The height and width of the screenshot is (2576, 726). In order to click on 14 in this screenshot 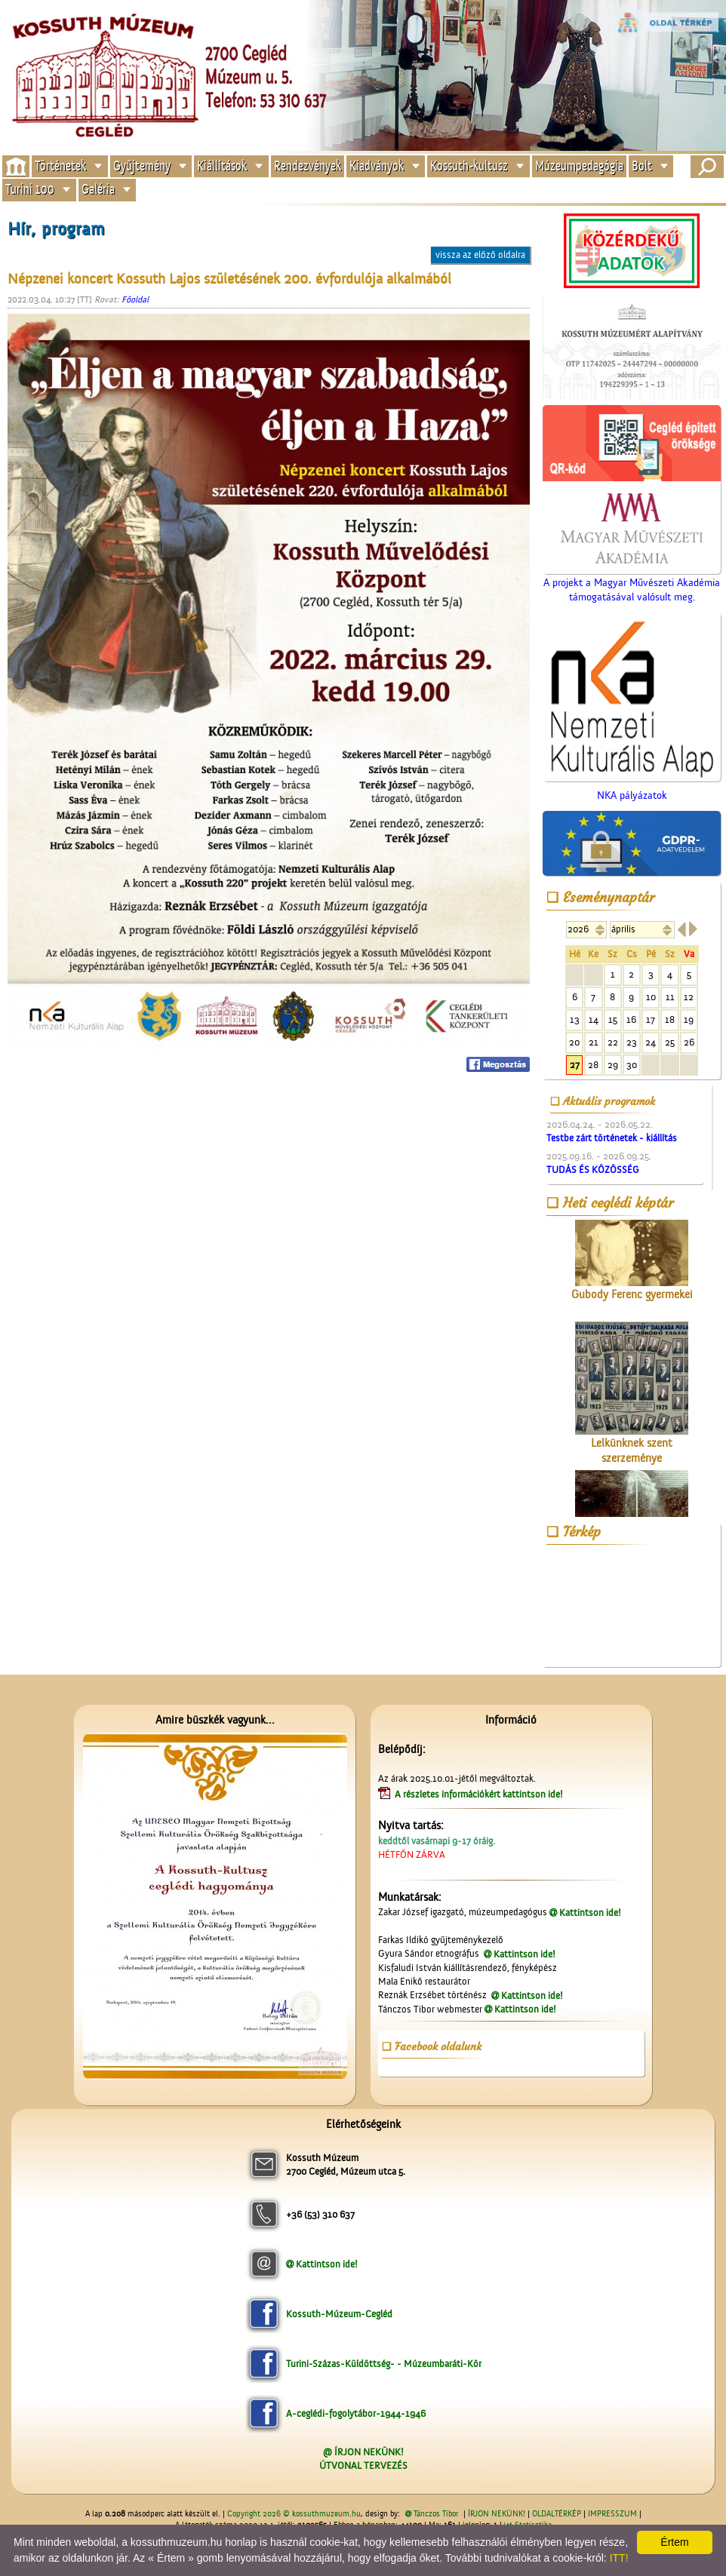, I will do `click(593, 1019)`.